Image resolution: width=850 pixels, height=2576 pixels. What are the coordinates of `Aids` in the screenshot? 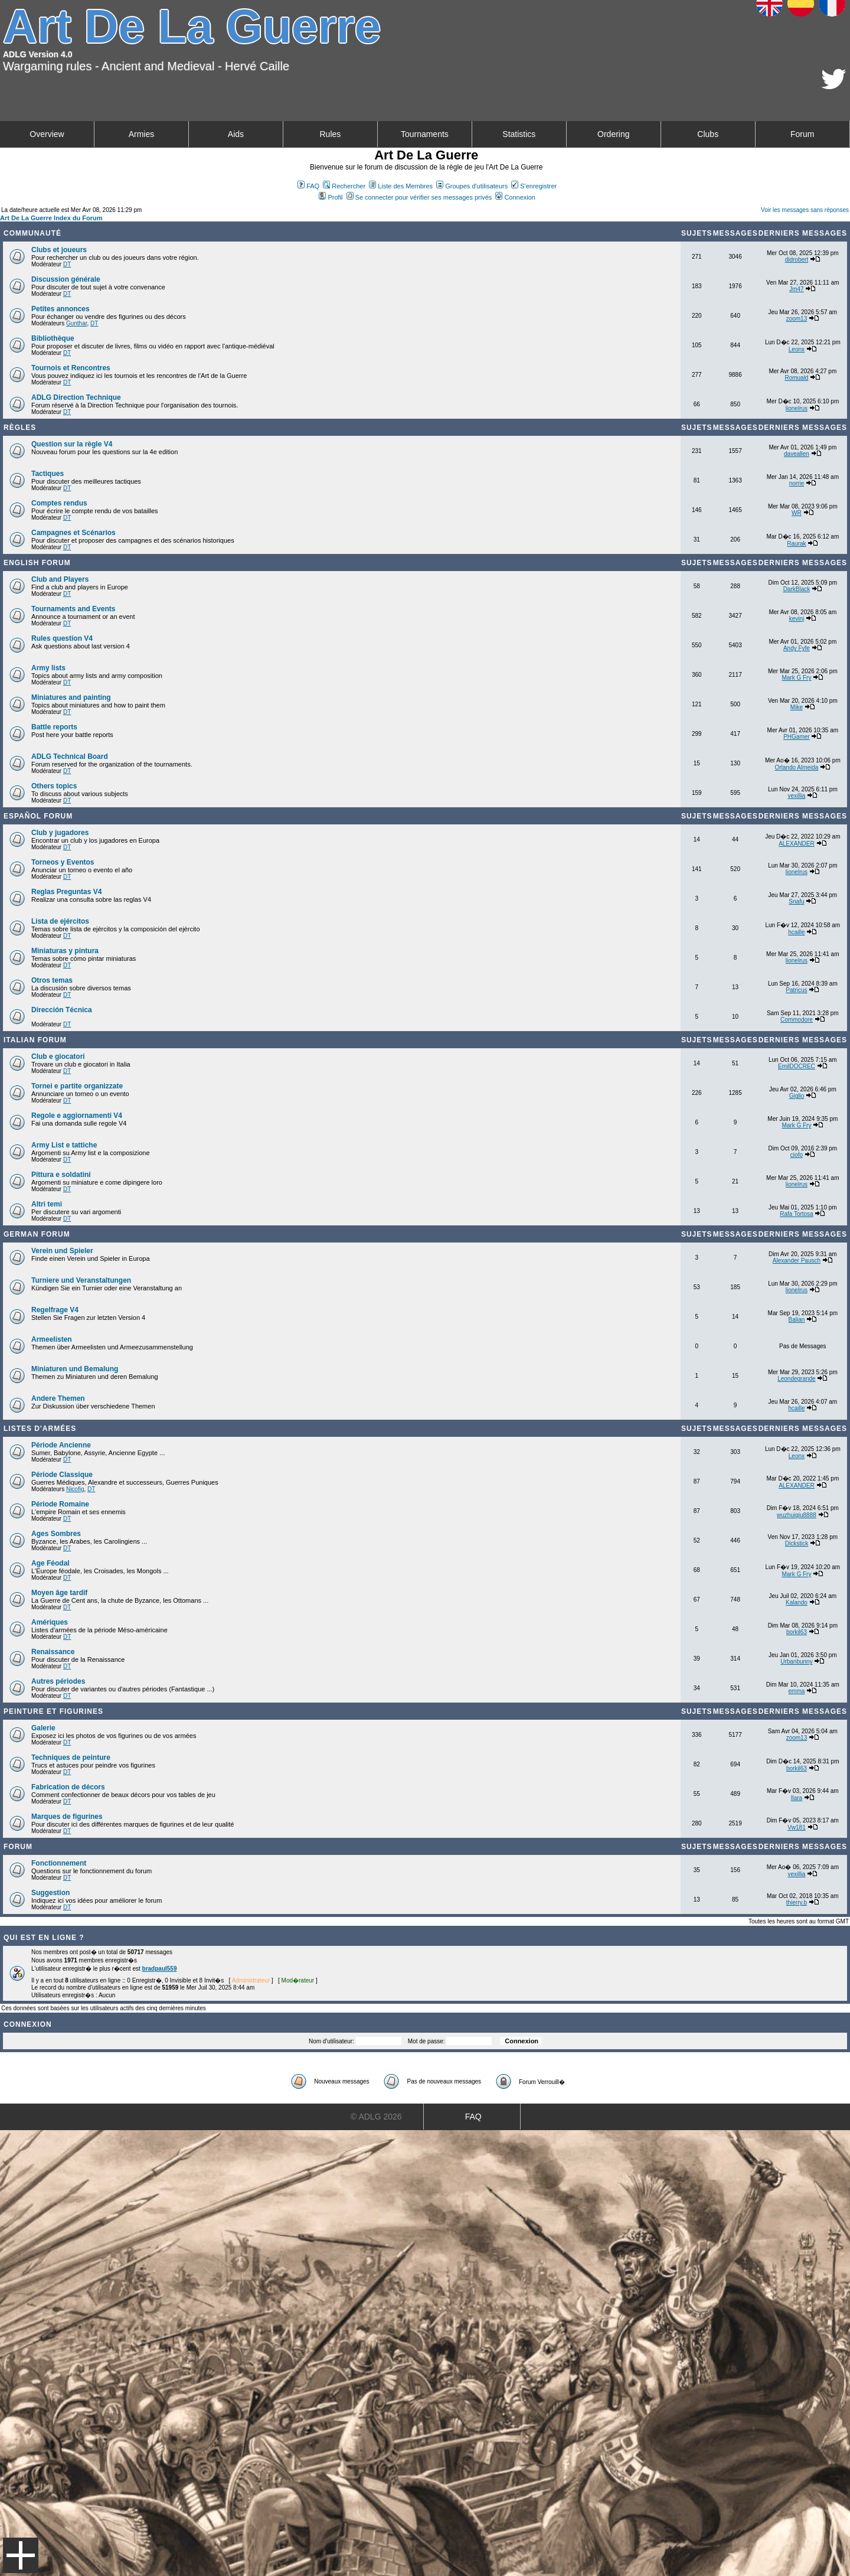 It's located at (236, 134).